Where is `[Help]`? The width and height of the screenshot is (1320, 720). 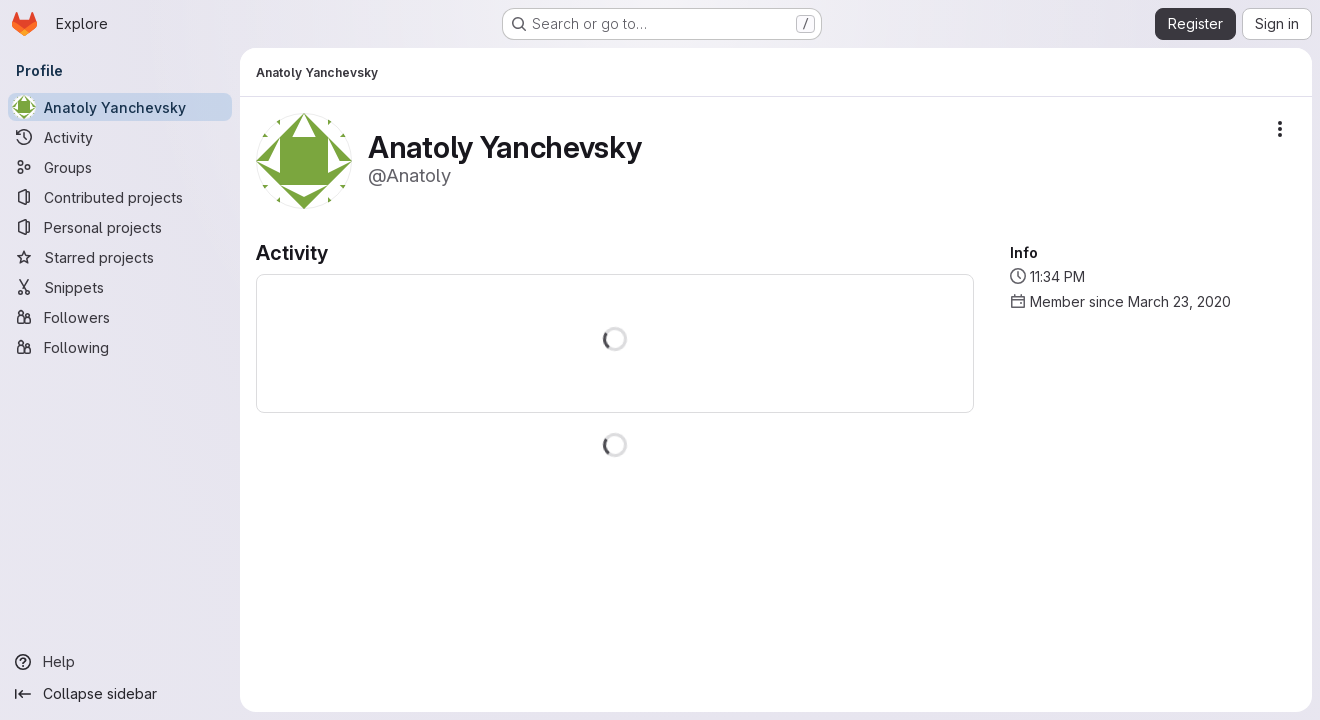 [Help] is located at coordinates (120, 662).